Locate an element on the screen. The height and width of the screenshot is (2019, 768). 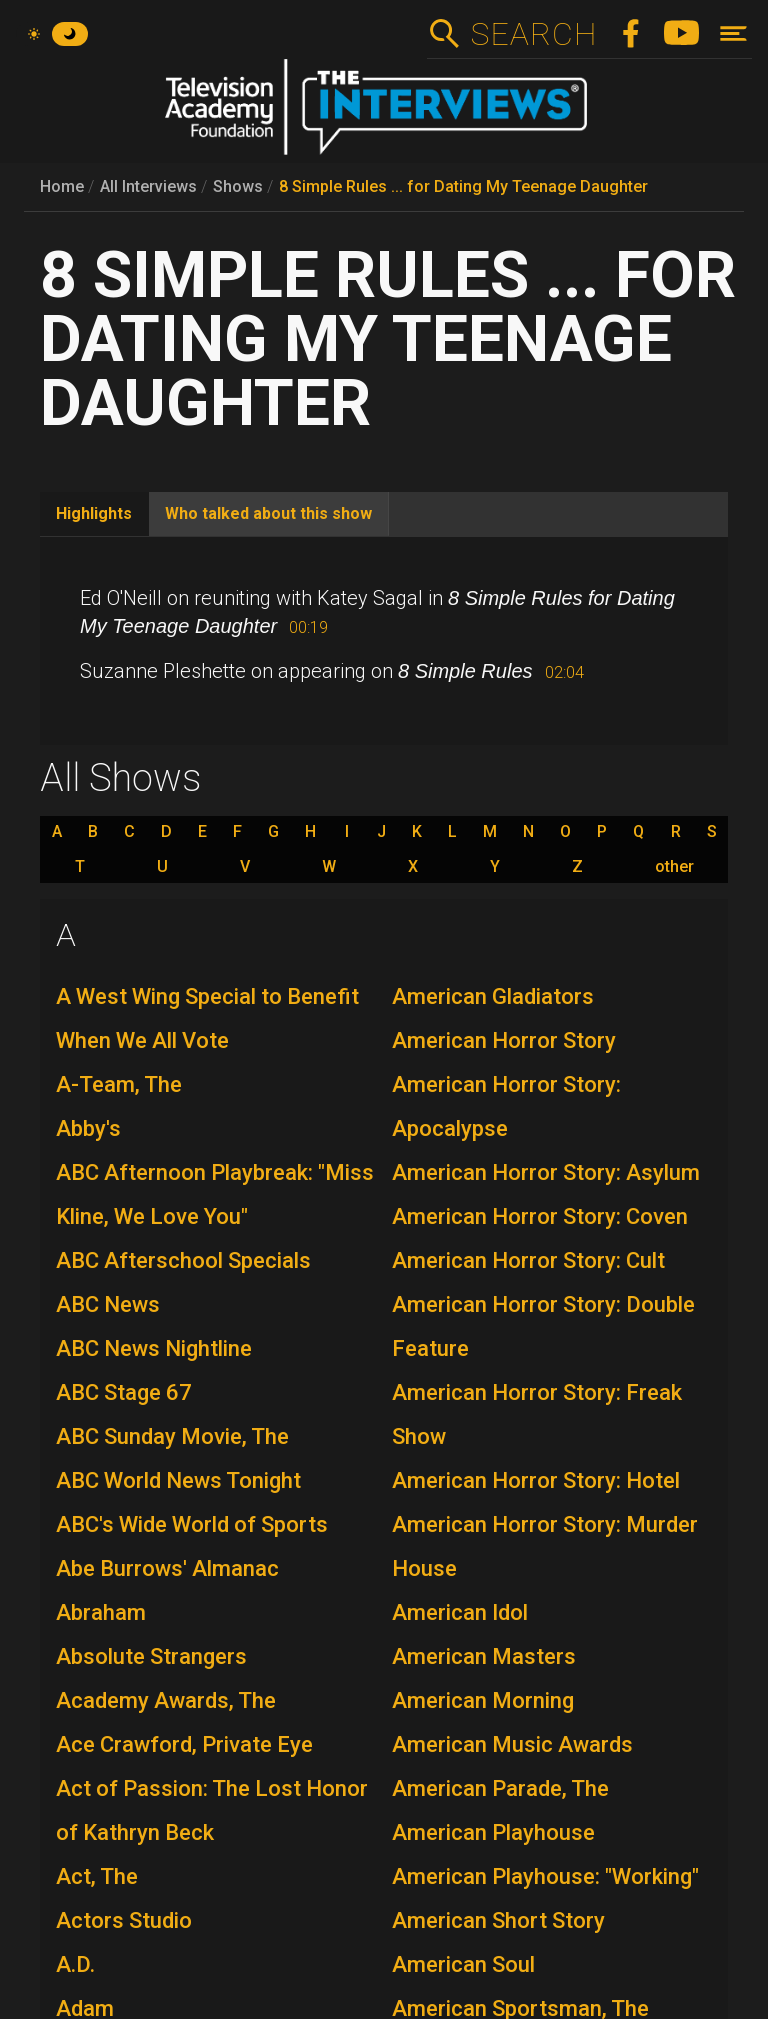
8 Simple Rules ... for Dating My Teenage Daughter is located at coordinates (463, 186).